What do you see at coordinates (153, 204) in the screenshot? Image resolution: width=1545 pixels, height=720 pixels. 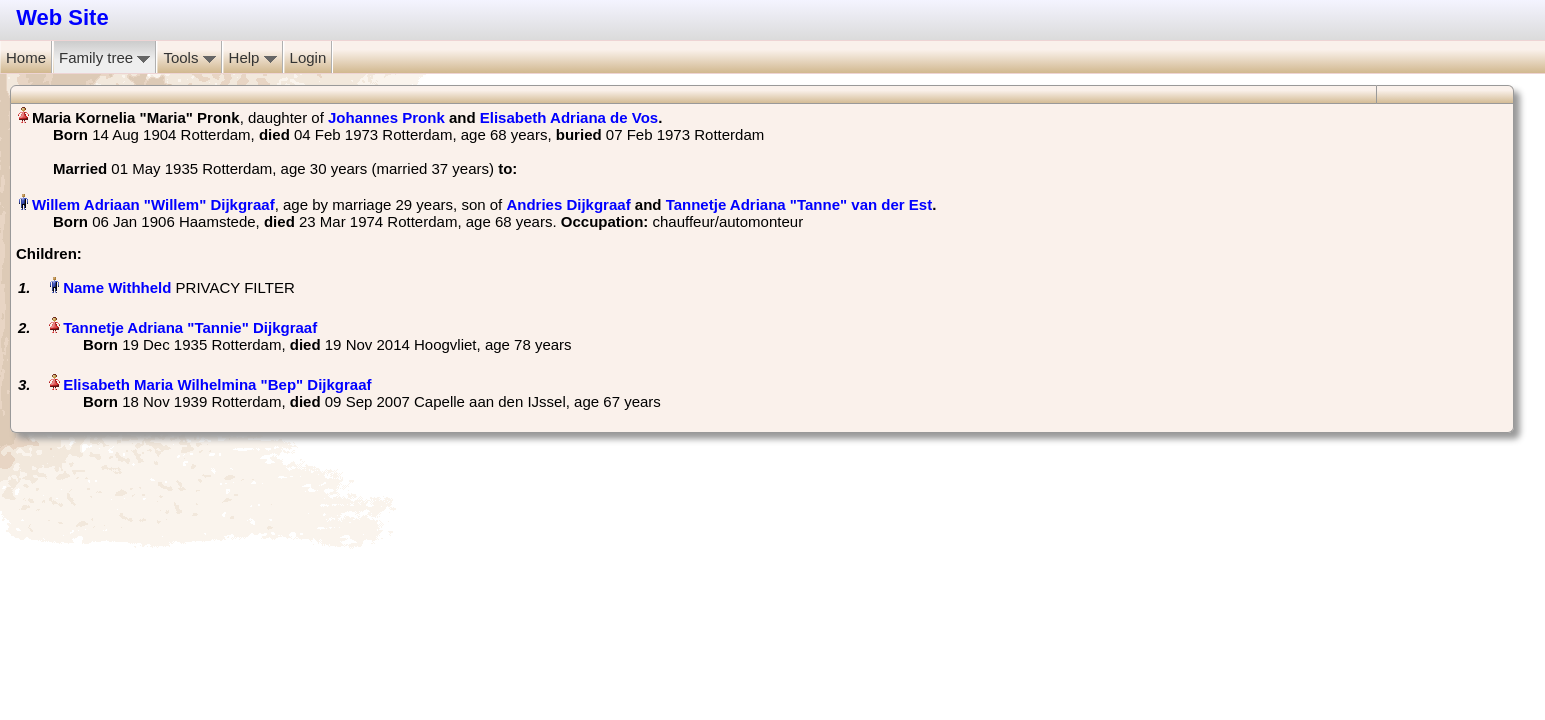 I see `Willem Adriaan "Willem" Dijkgraaf‏` at bounding box center [153, 204].